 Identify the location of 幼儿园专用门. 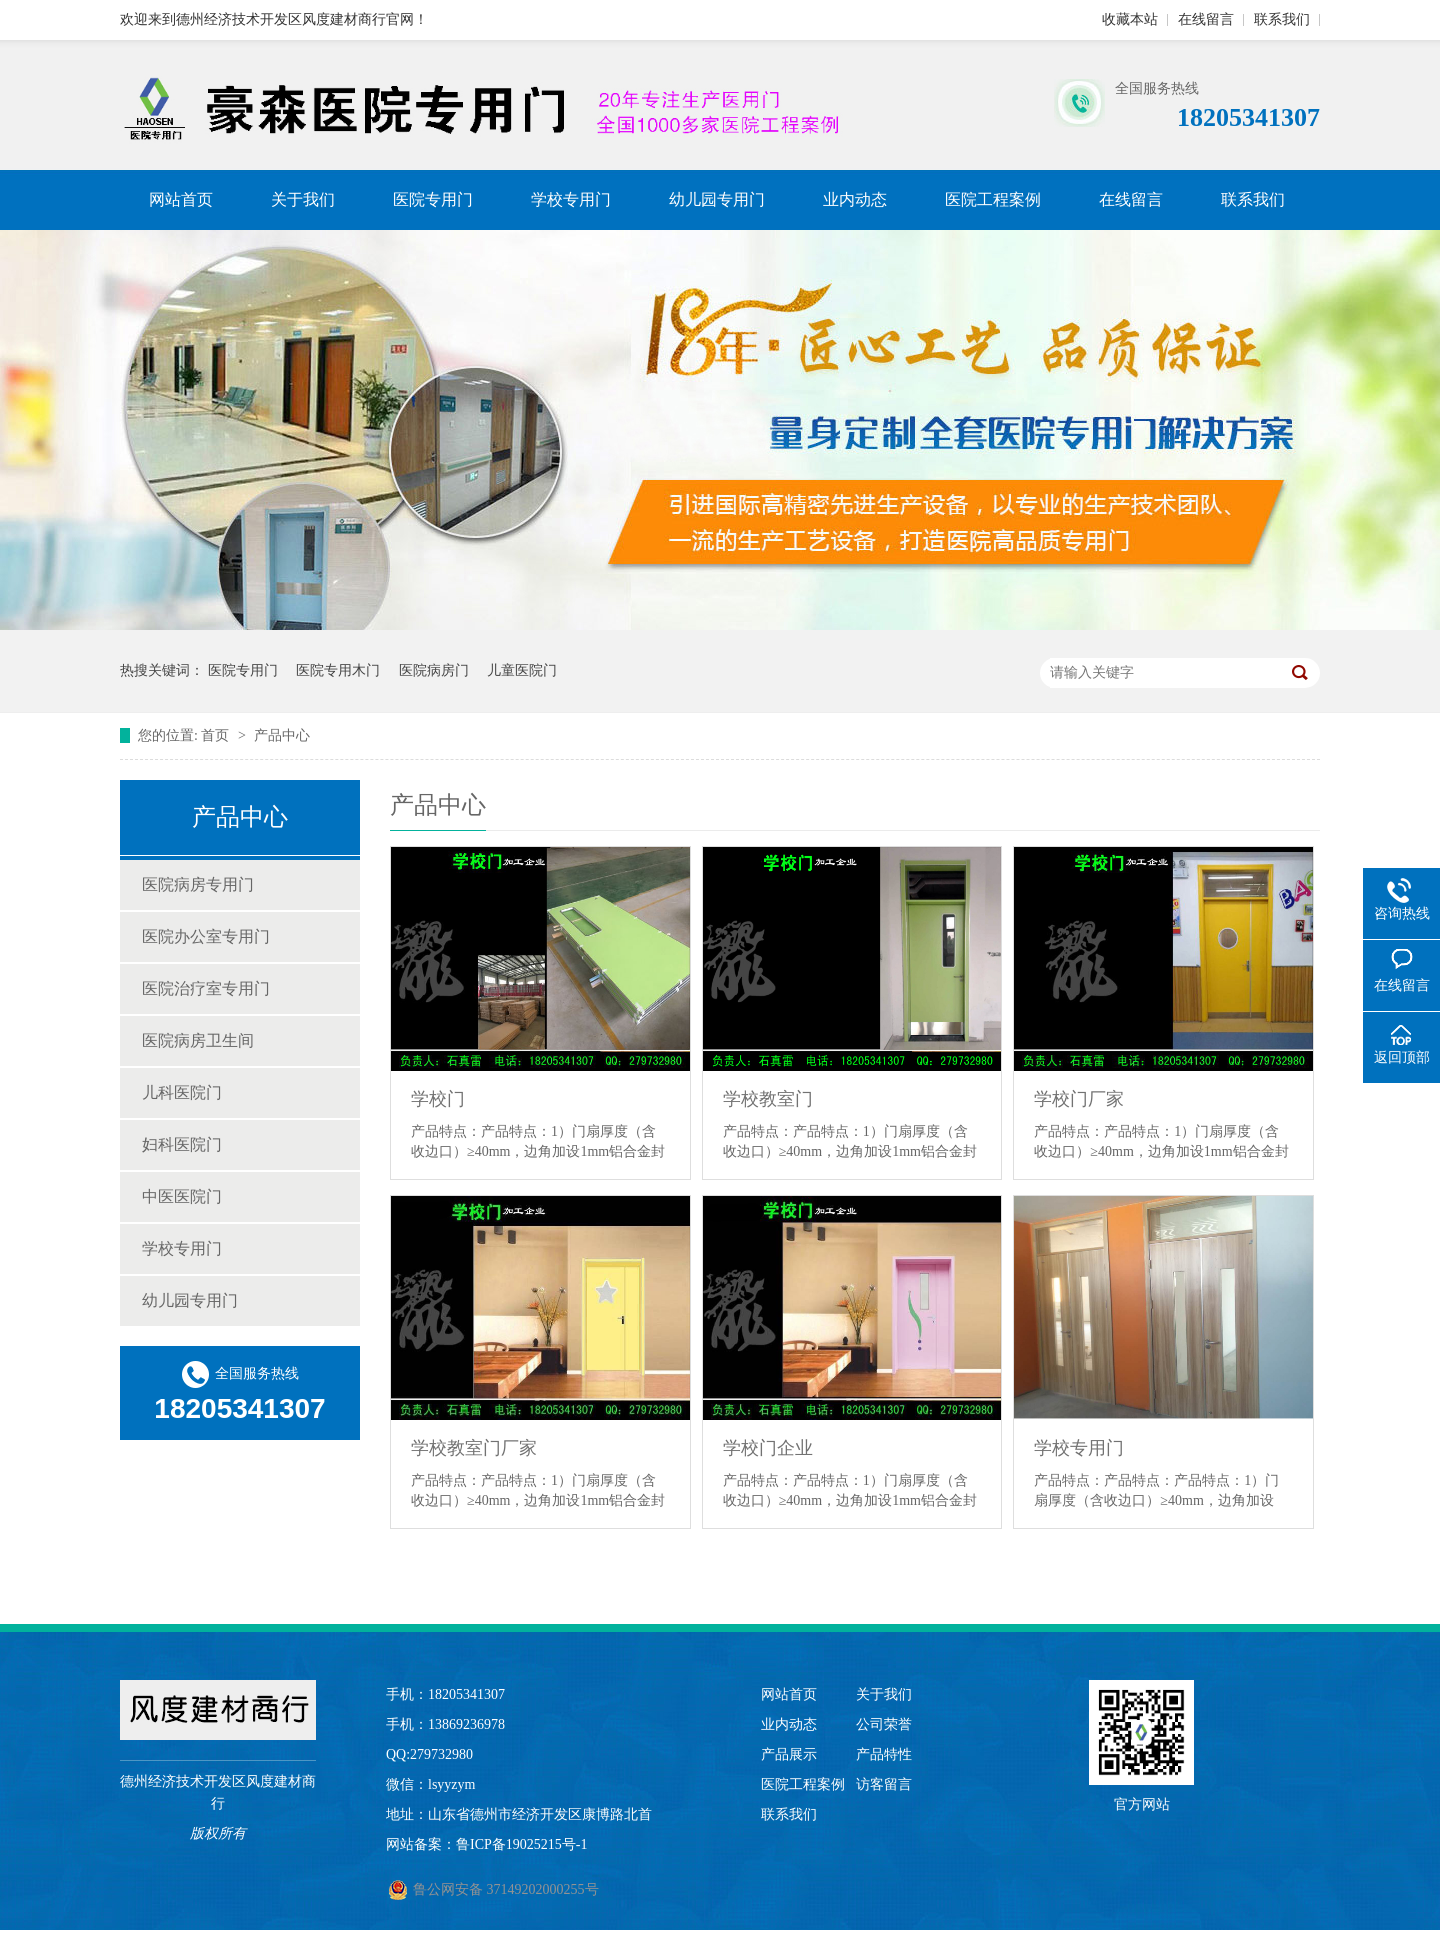
(717, 199).